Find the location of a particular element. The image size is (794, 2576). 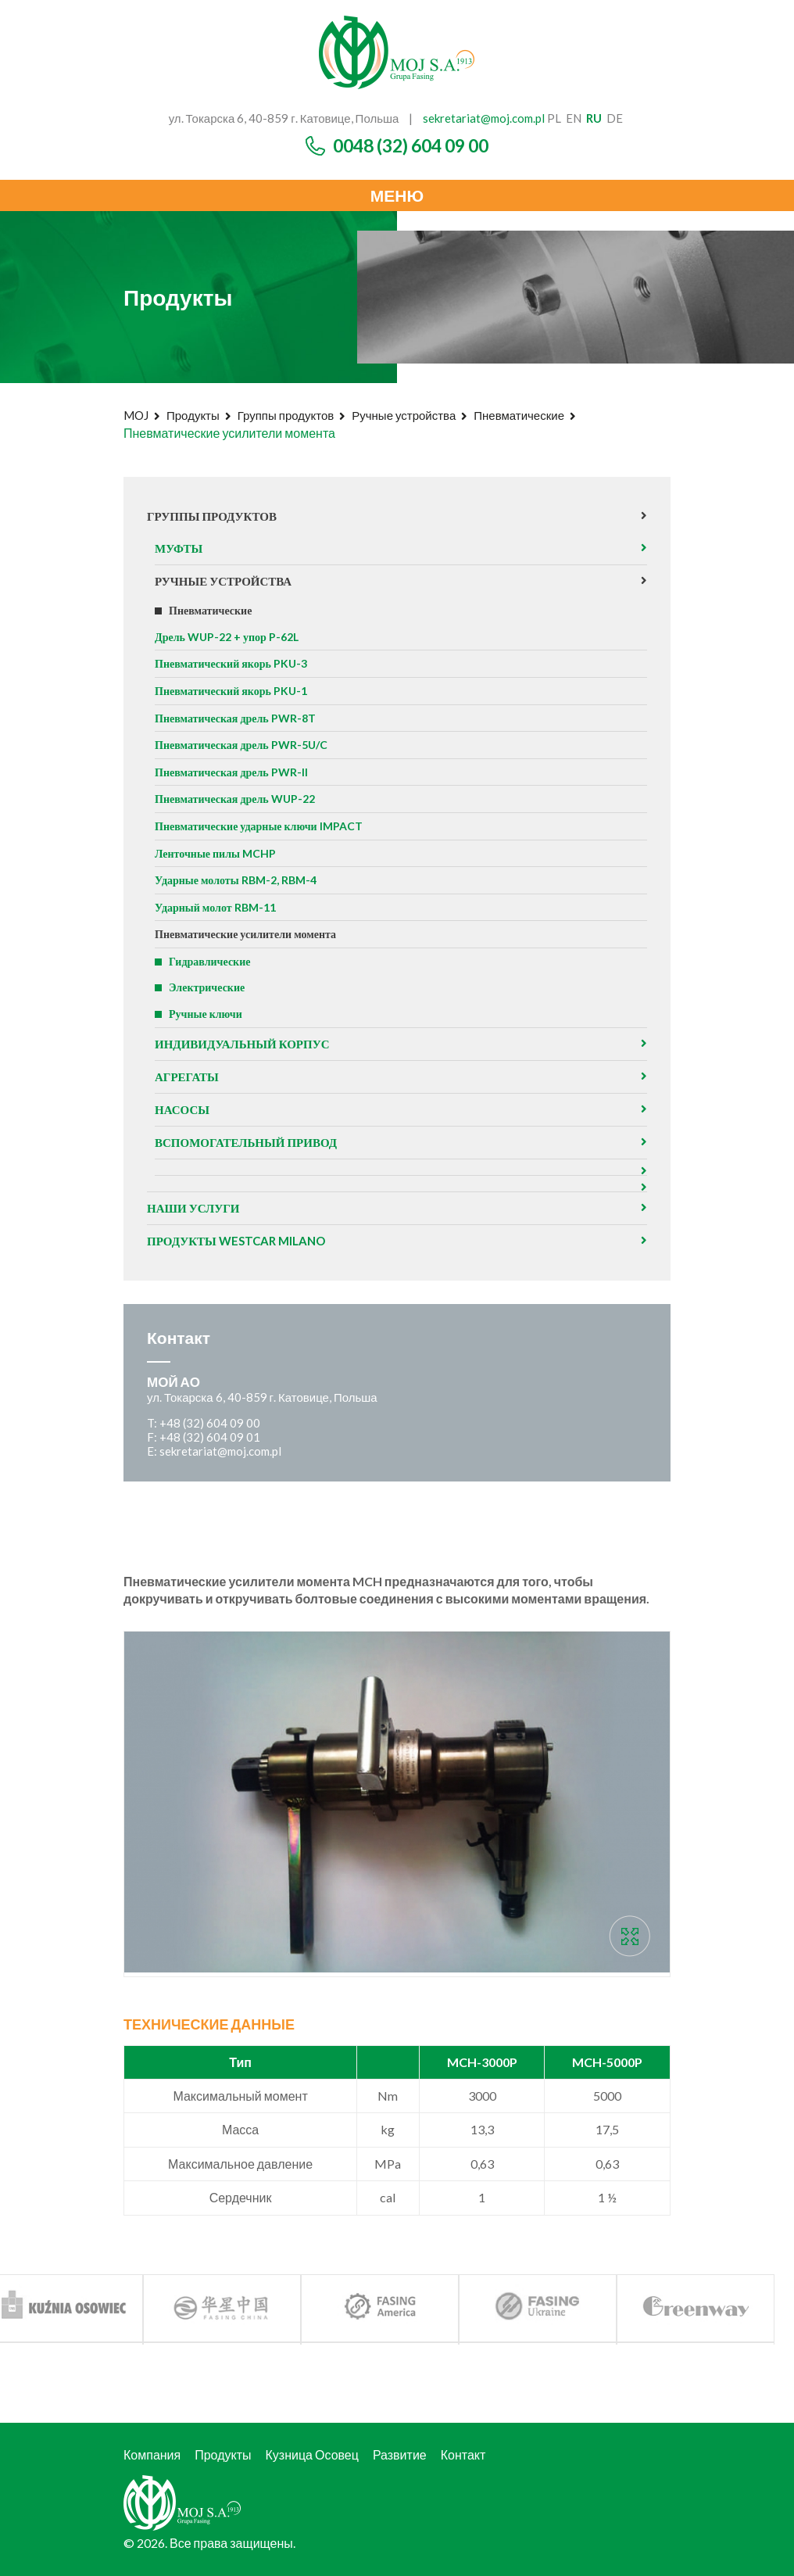

Вспомогательный привод is located at coordinates (246, 1142).